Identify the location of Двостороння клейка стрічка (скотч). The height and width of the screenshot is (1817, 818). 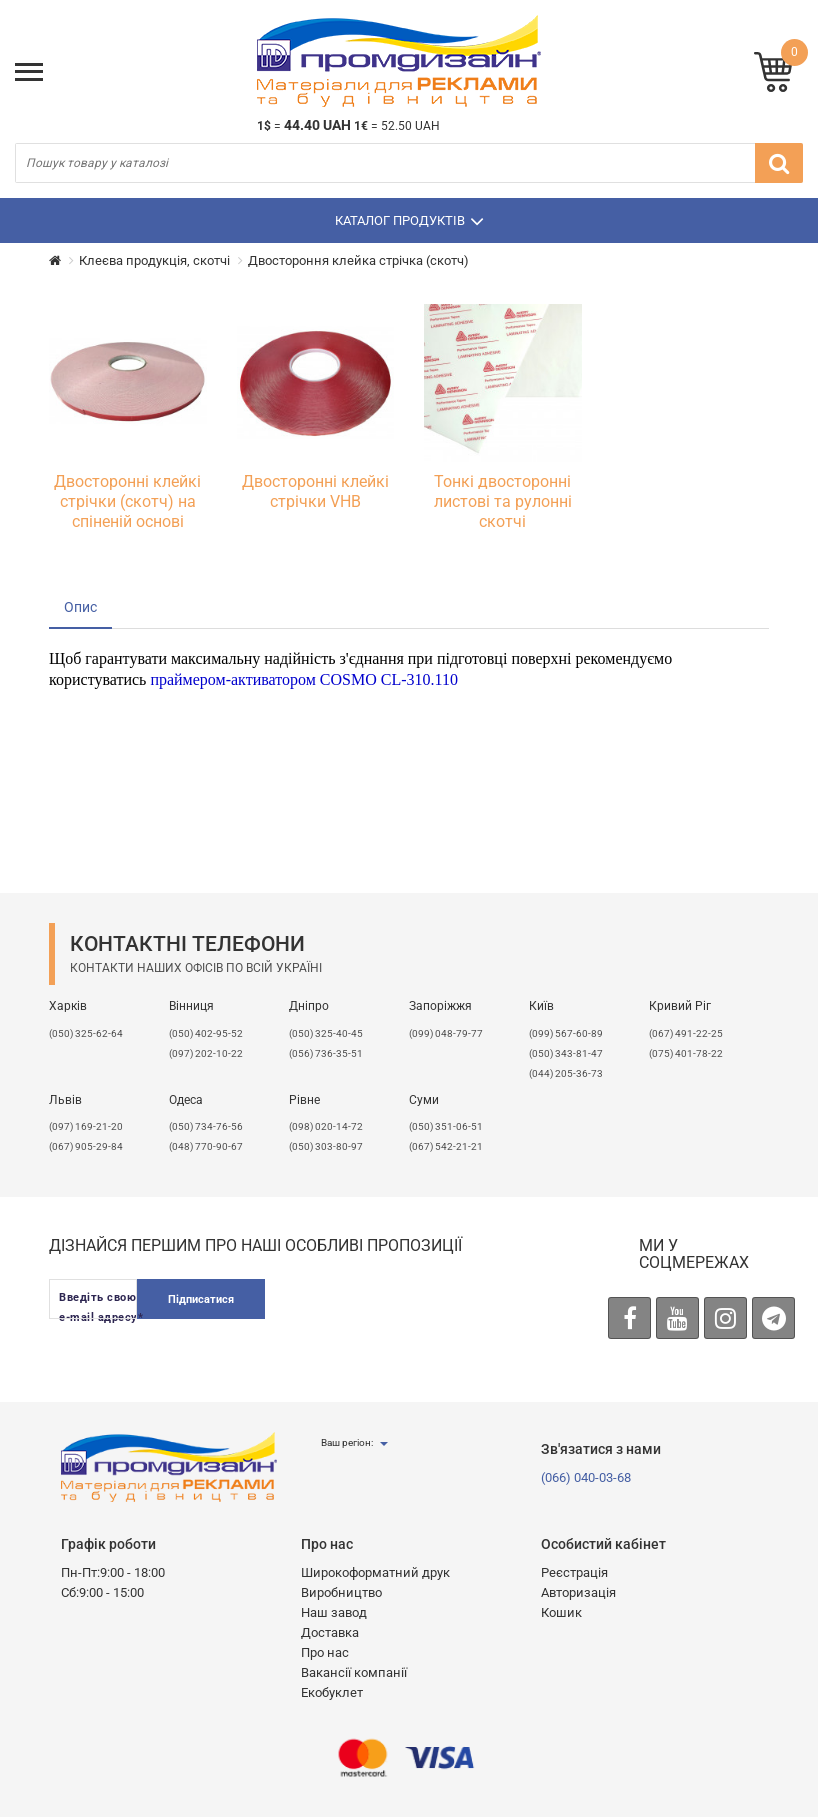
(358, 260).